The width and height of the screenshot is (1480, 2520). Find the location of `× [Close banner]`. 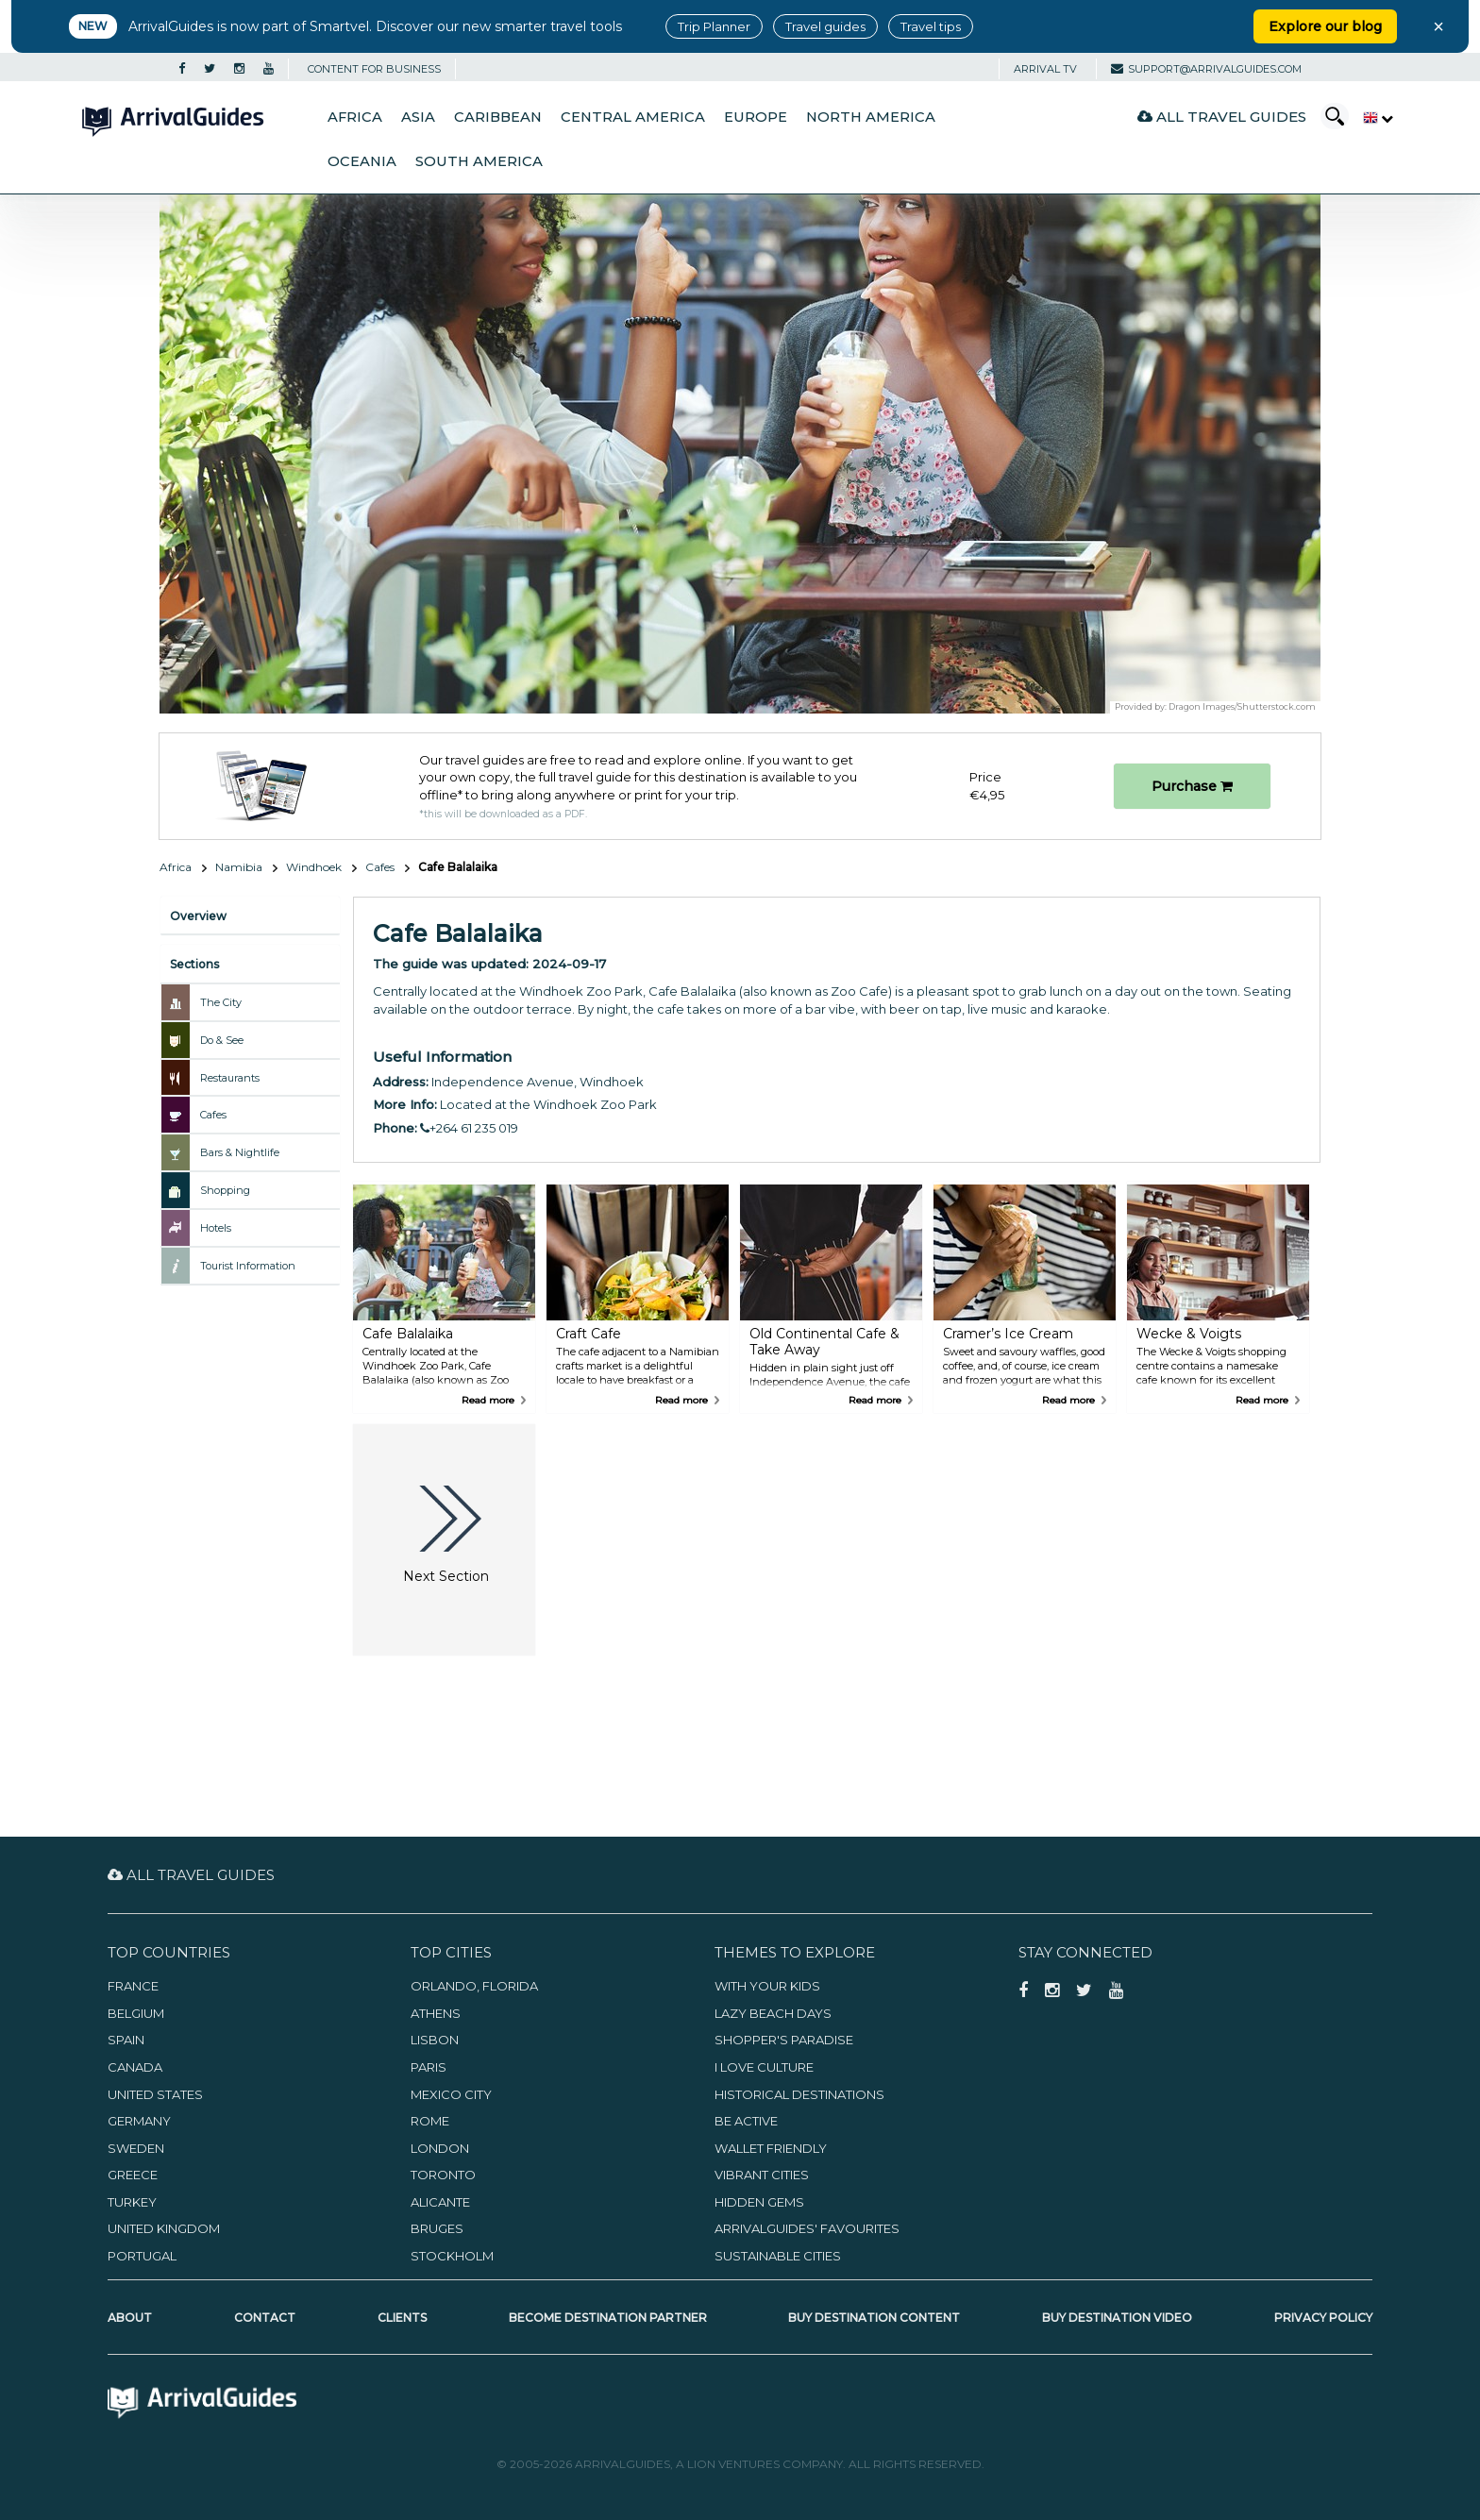

× [Close banner] is located at coordinates (1438, 26).